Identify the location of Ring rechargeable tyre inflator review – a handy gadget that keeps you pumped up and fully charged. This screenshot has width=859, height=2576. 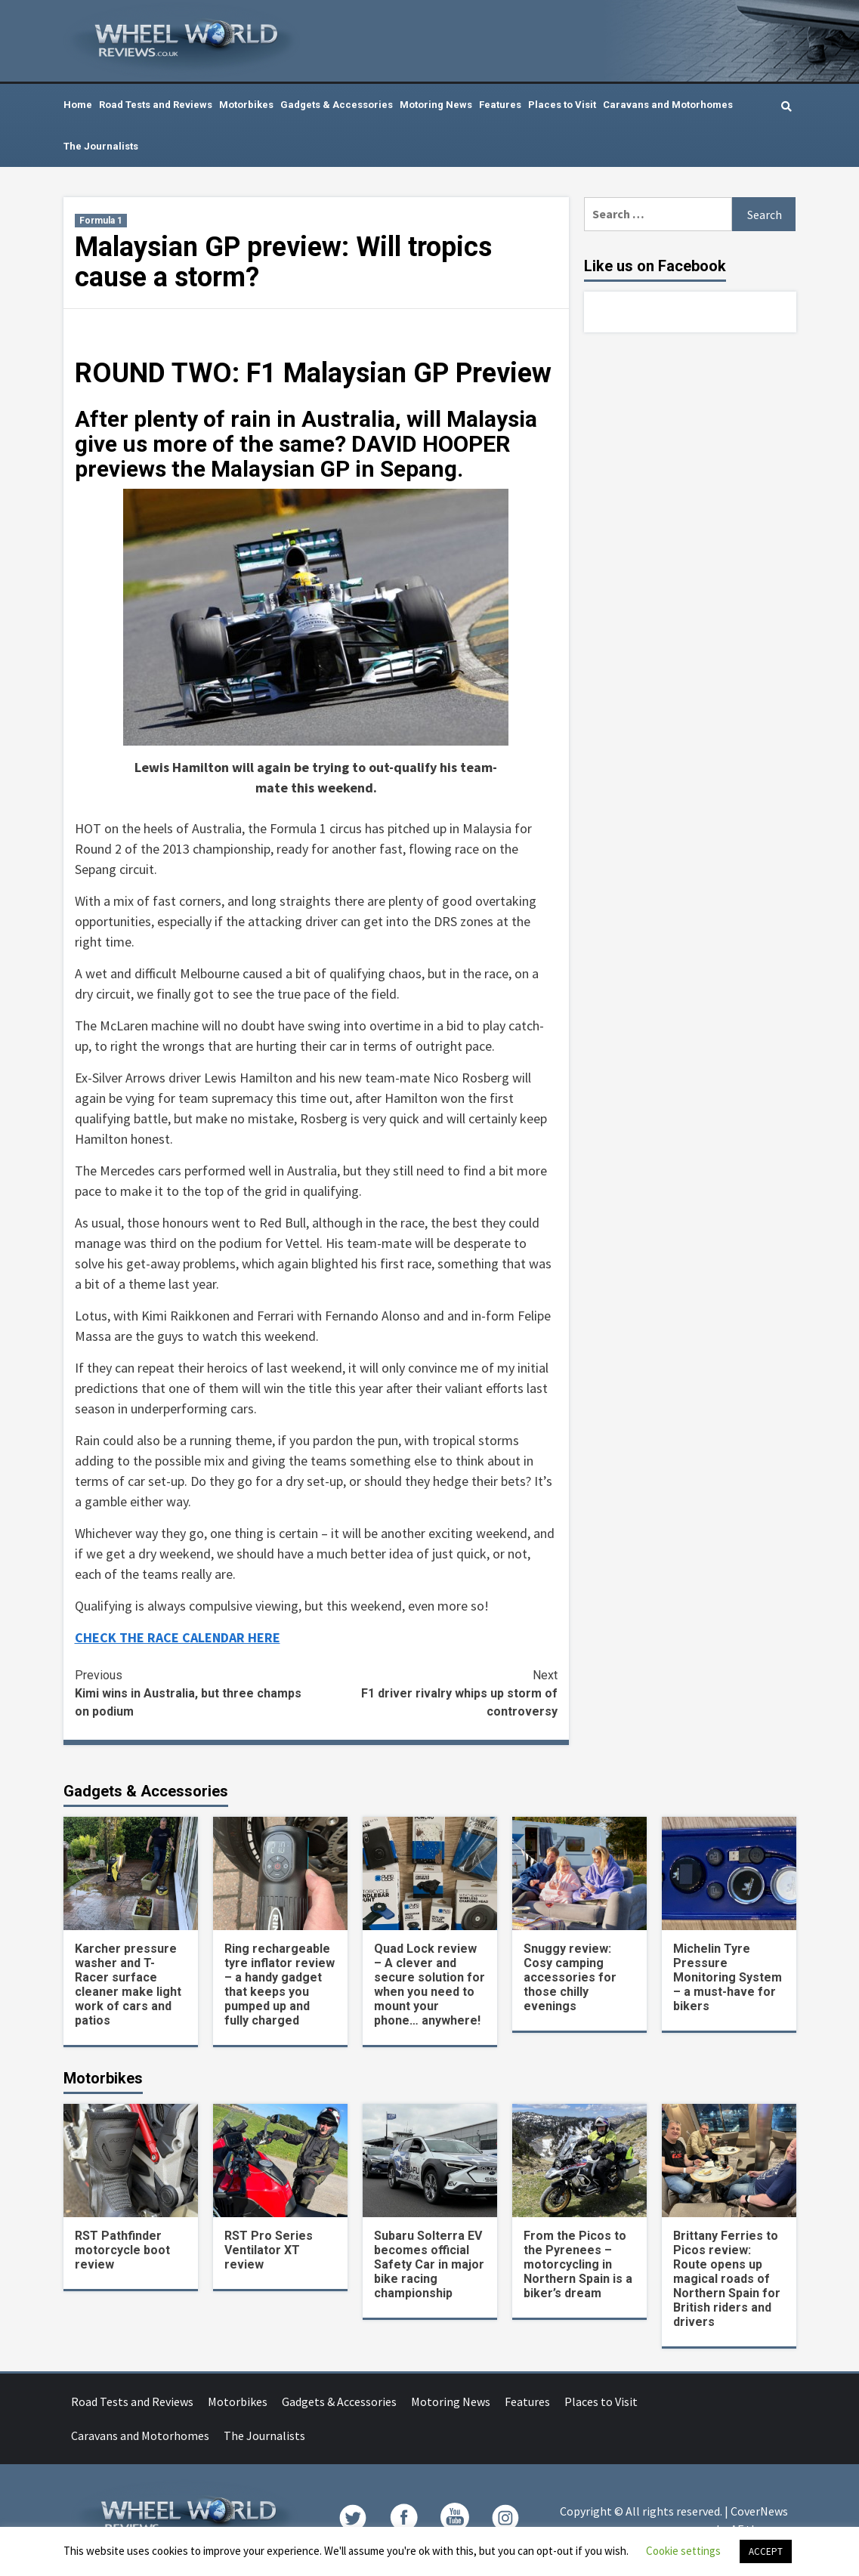
(279, 1984).